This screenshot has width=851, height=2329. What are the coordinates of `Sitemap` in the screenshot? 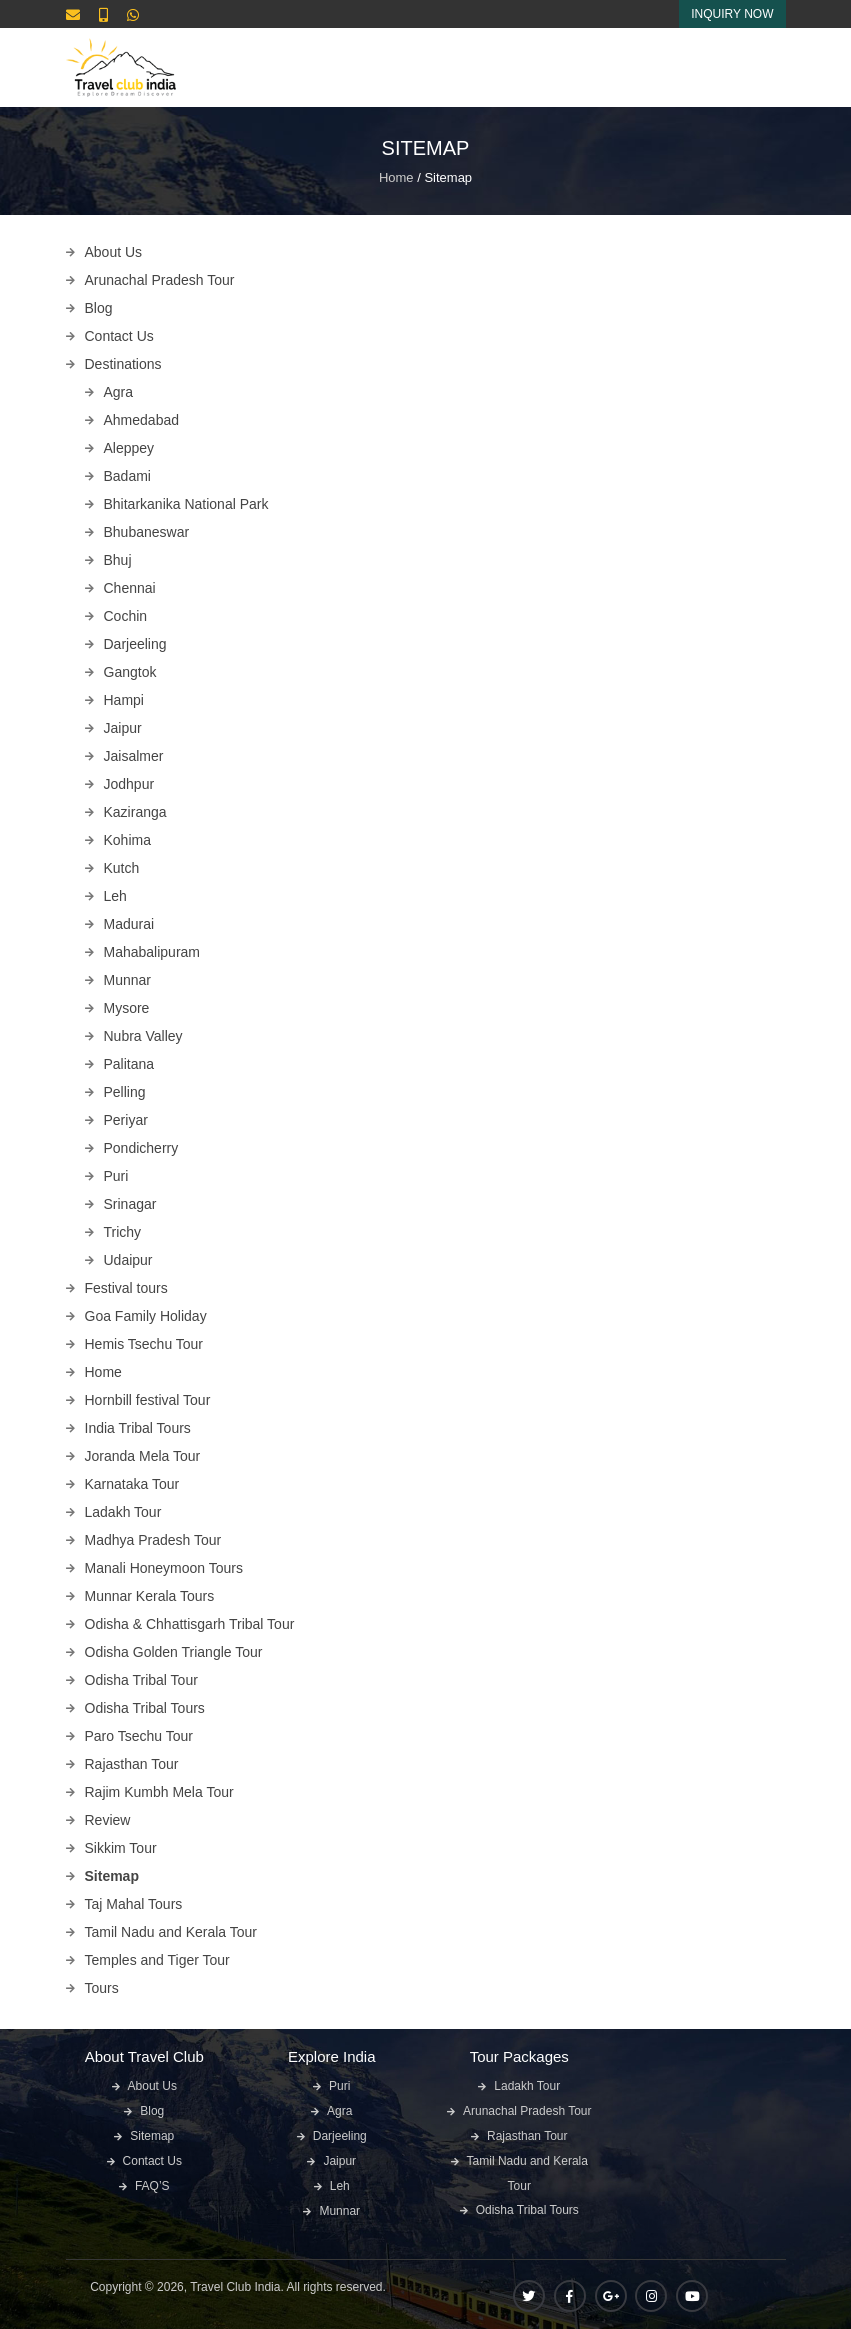 It's located at (112, 1876).